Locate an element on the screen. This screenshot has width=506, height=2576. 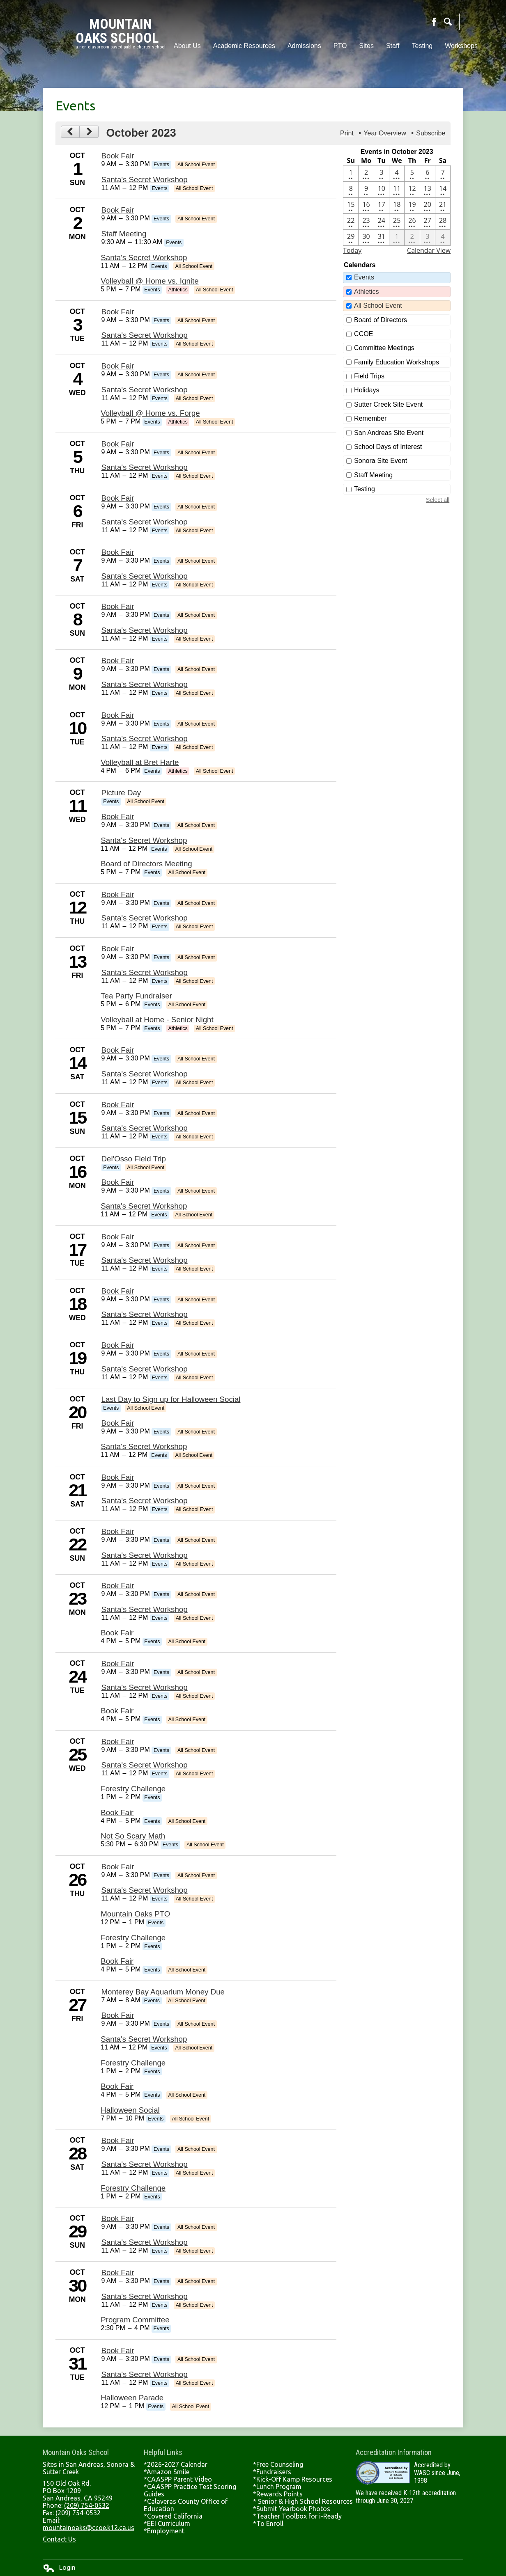
Santa's Secret Workshop [10/4/2023 - Santa's Secret Workshop] is located at coordinates (144, 389).